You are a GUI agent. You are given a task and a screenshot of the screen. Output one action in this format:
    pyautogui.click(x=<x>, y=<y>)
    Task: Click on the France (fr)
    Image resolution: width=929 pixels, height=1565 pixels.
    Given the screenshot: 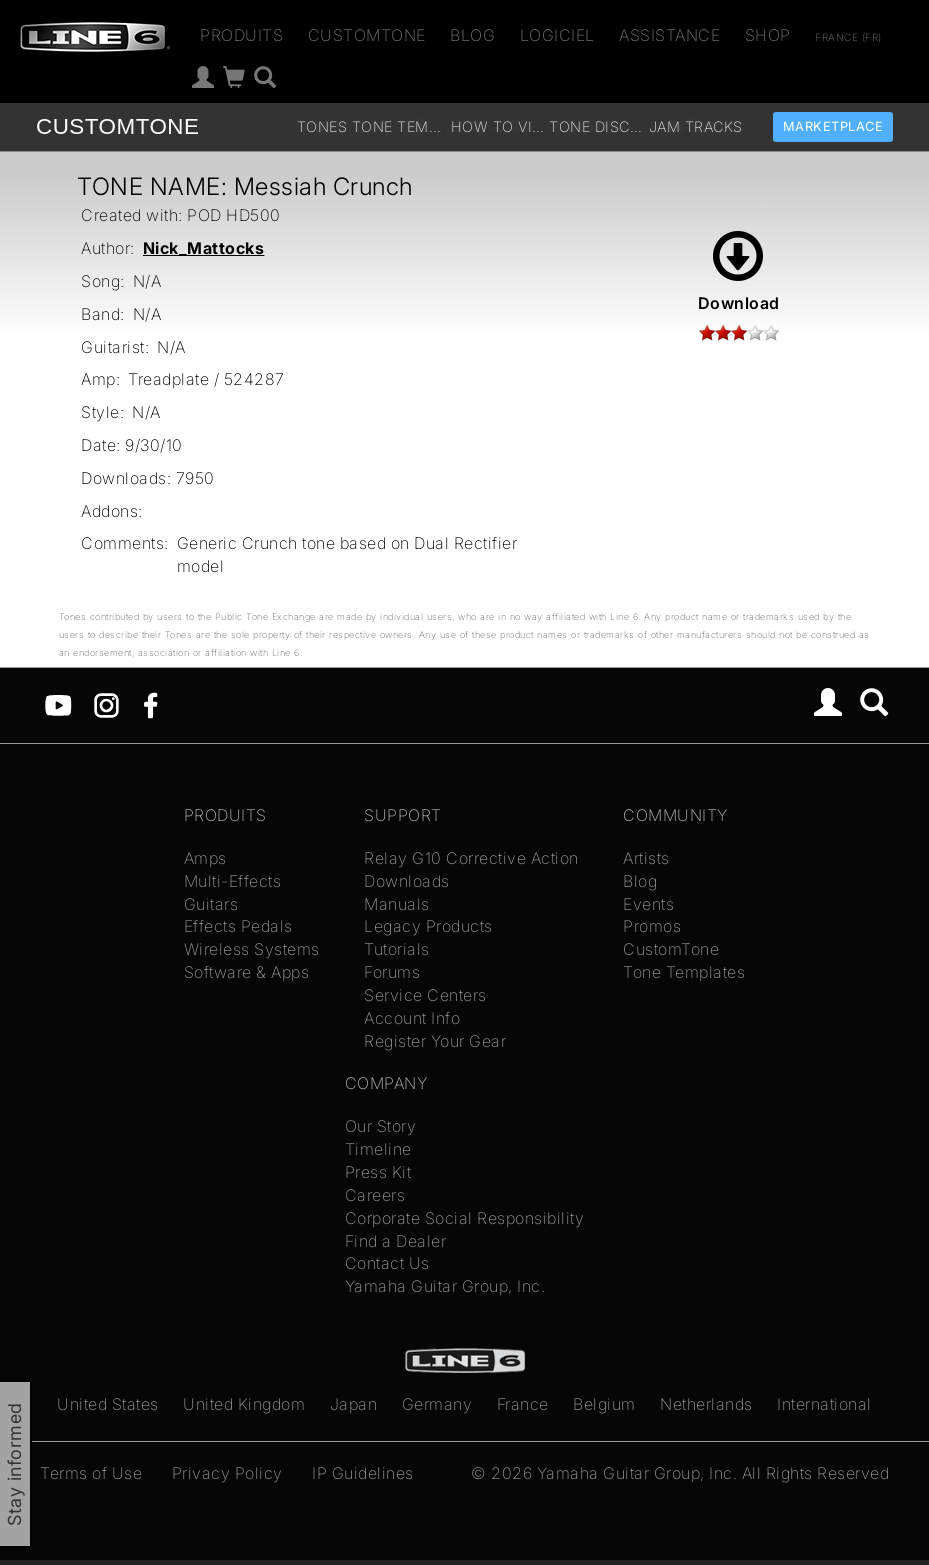 What is the action you would take?
    pyautogui.click(x=848, y=37)
    